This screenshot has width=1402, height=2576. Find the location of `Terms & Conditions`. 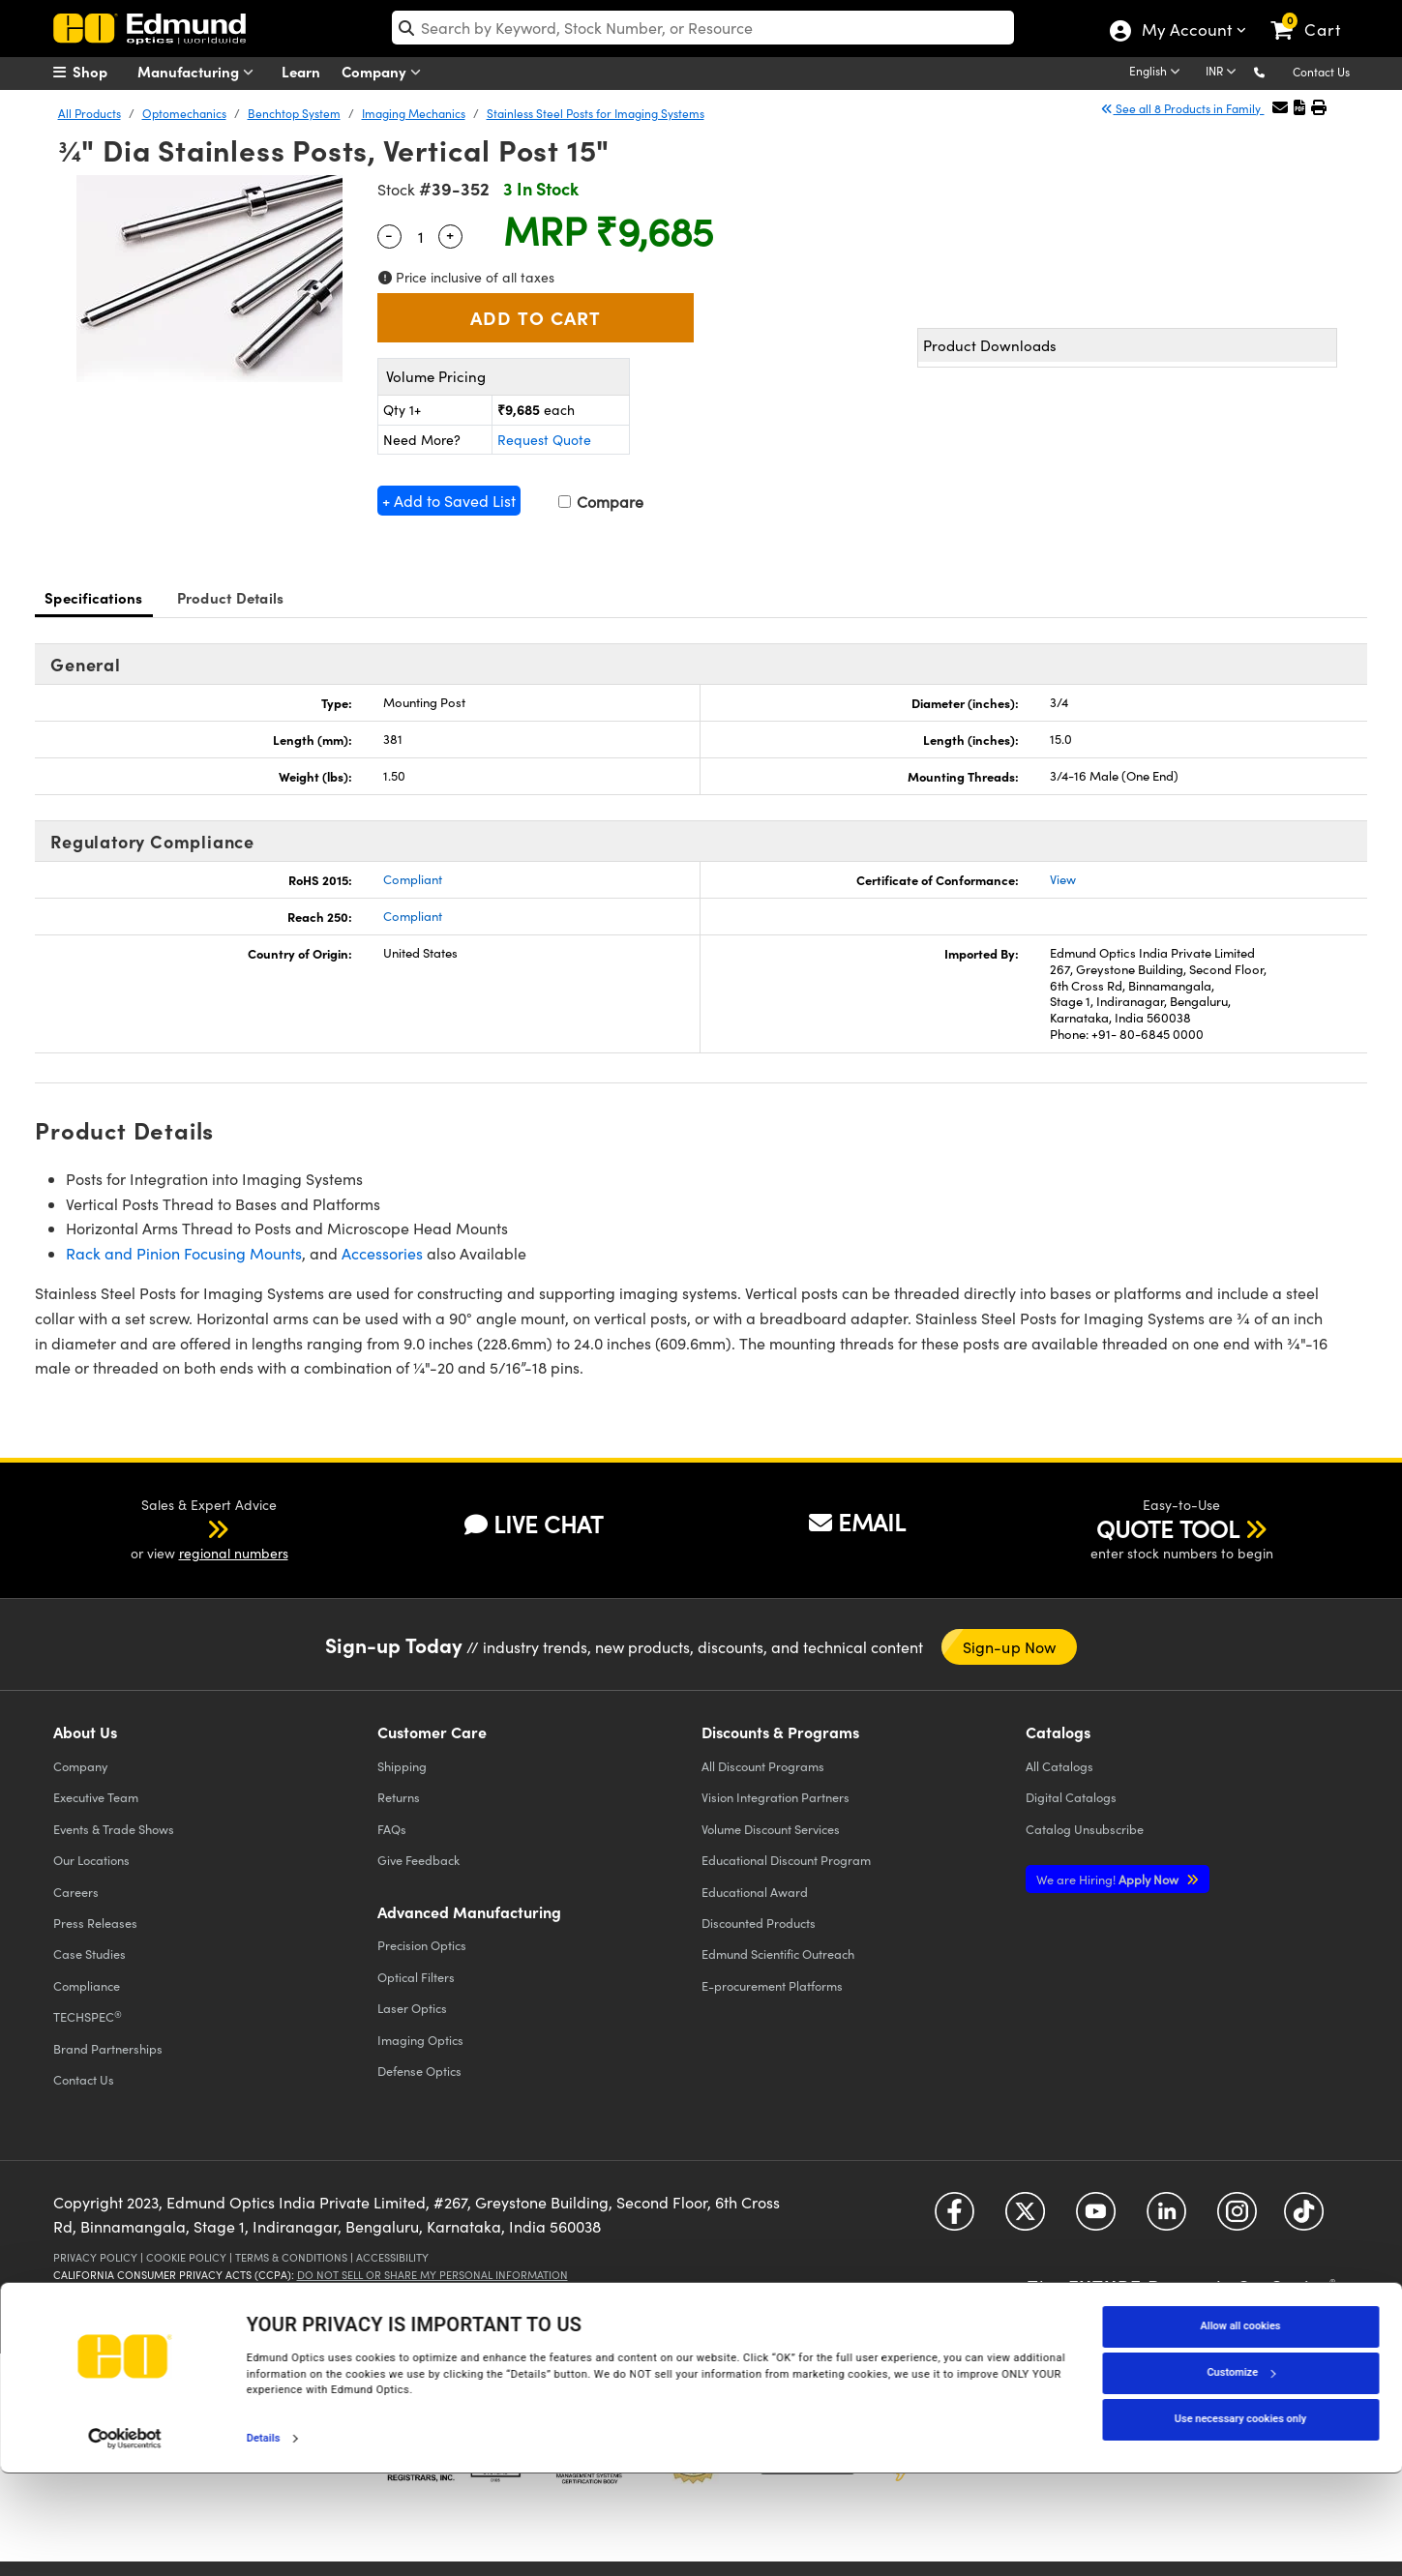

Terms & Conditions is located at coordinates (291, 2257).